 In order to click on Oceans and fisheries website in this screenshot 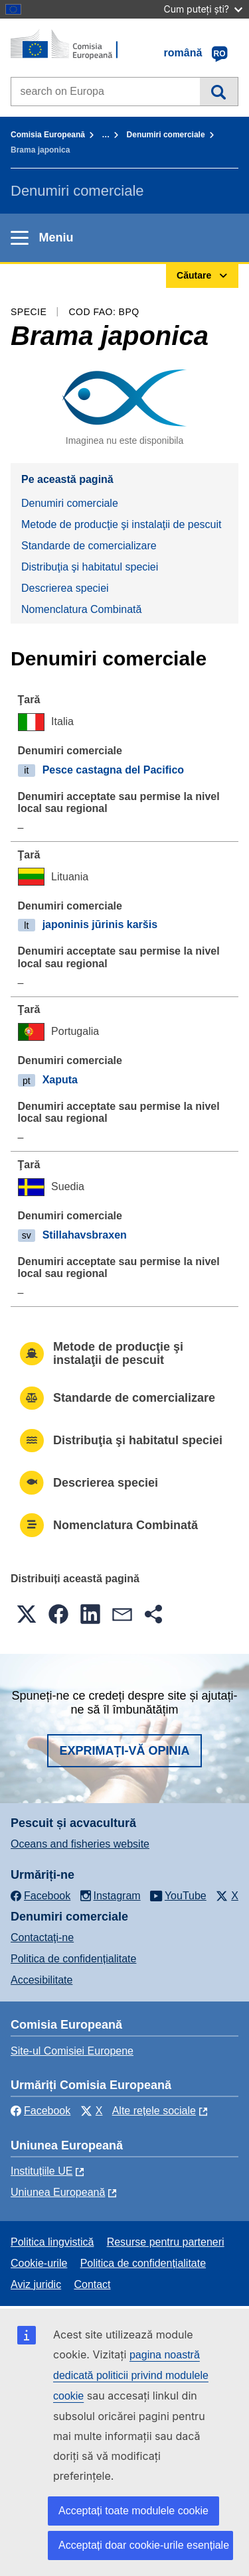, I will do `click(80, 1844)`.